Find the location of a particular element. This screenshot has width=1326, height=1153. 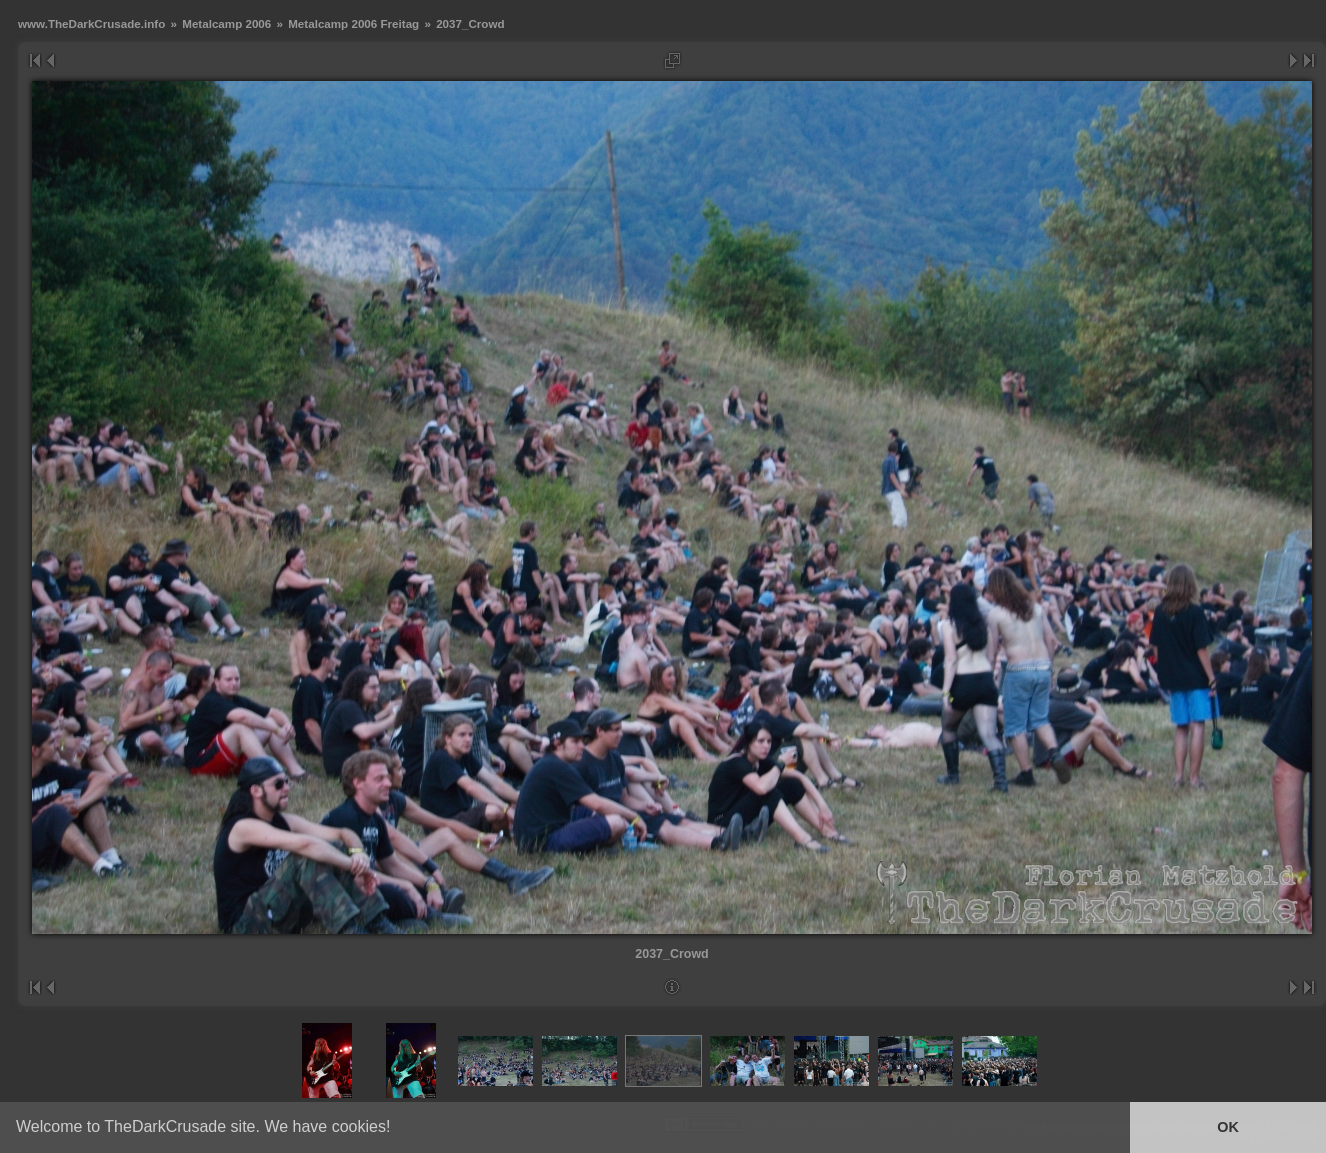

OK [button] is located at coordinates (1228, 1127).